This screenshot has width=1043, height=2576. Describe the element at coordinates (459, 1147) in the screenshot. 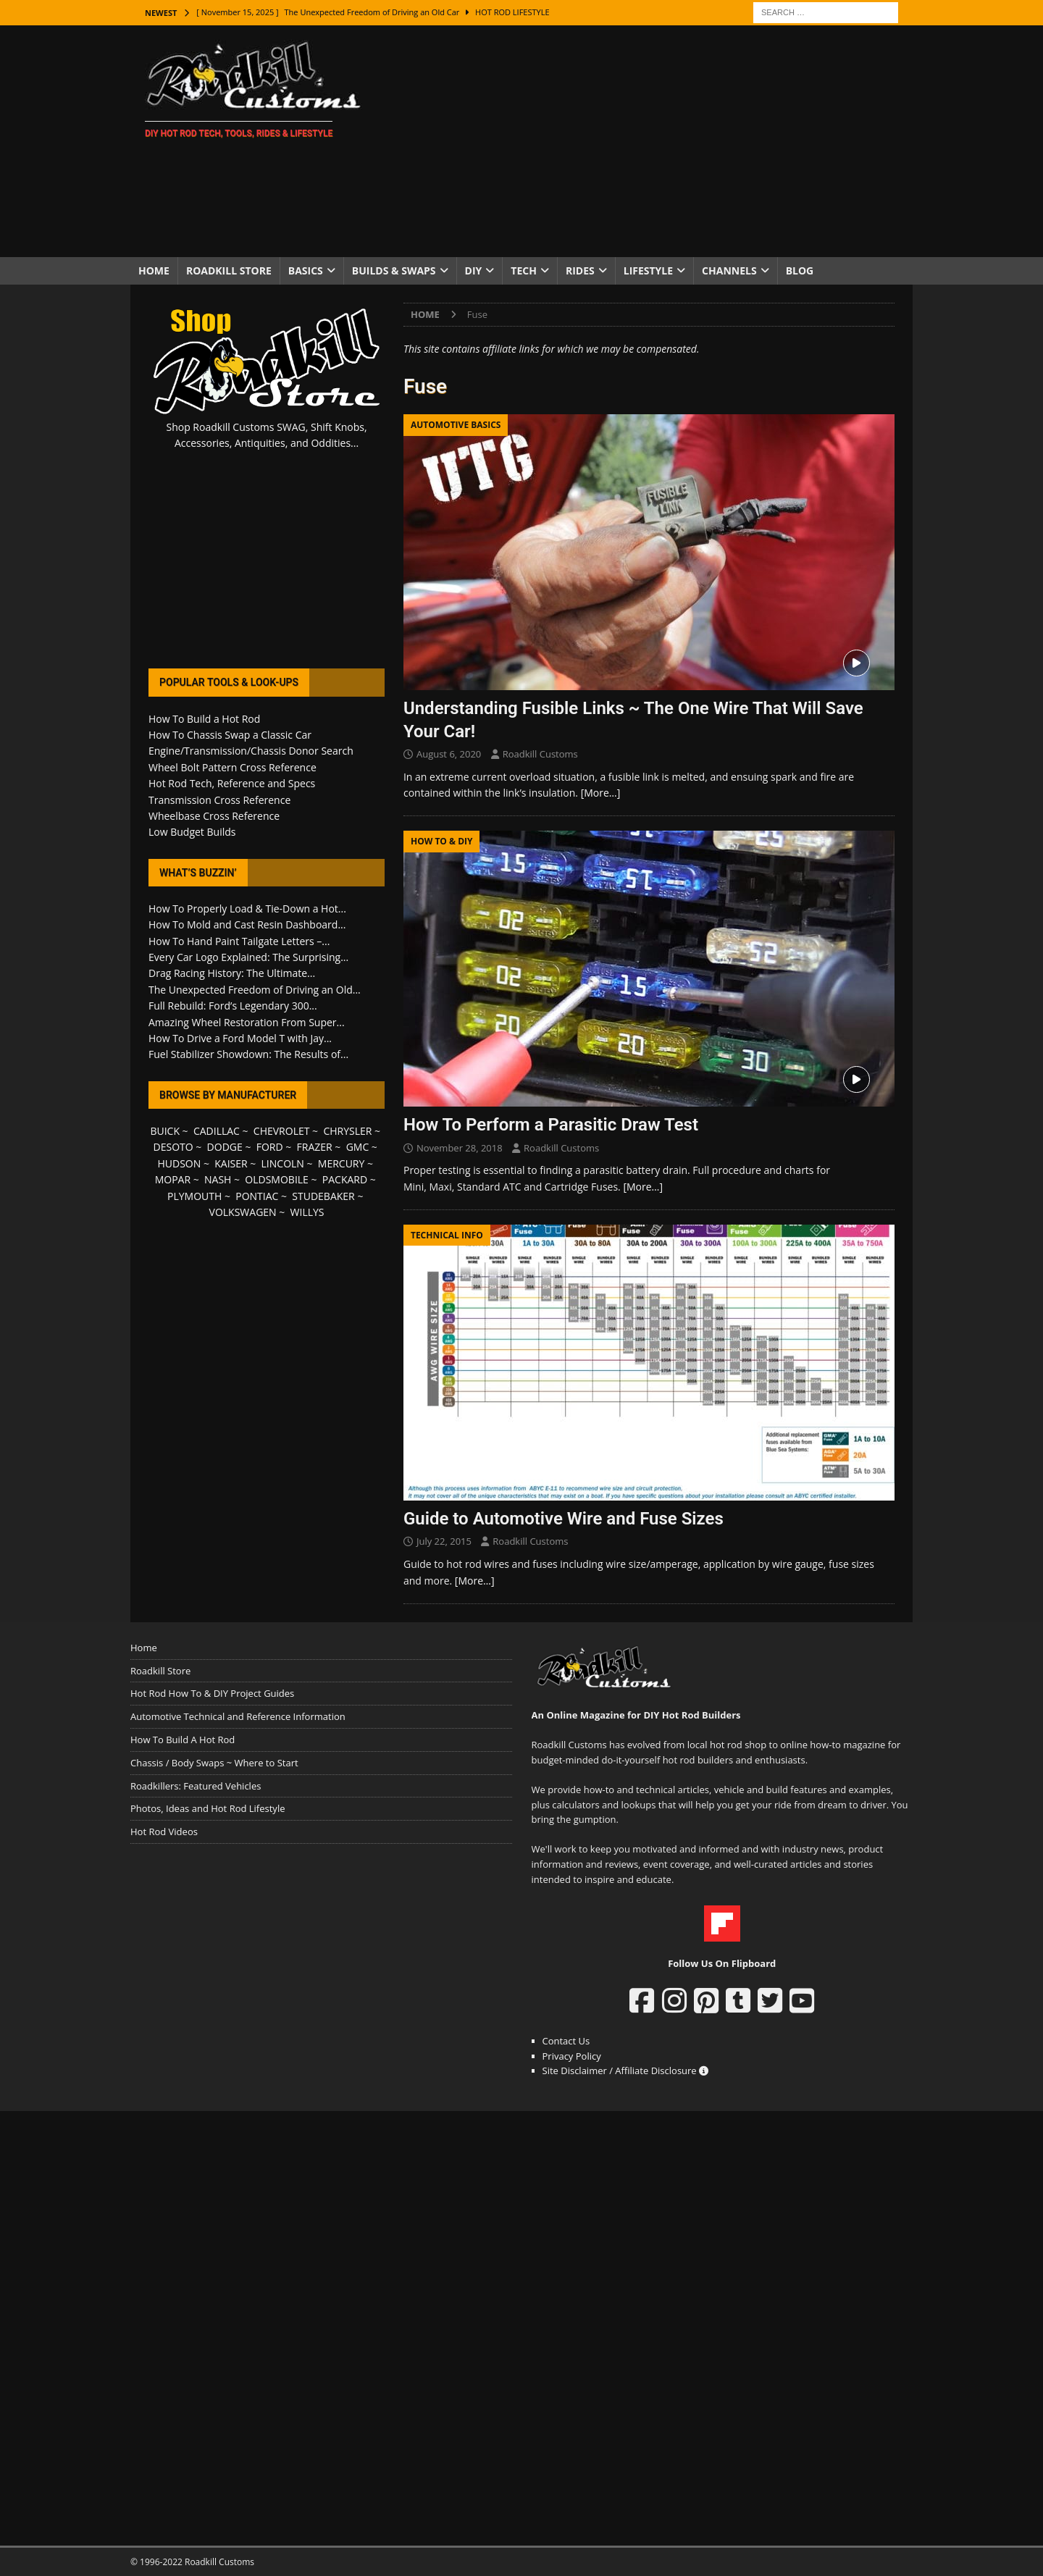

I see `November 28, 2018` at that location.